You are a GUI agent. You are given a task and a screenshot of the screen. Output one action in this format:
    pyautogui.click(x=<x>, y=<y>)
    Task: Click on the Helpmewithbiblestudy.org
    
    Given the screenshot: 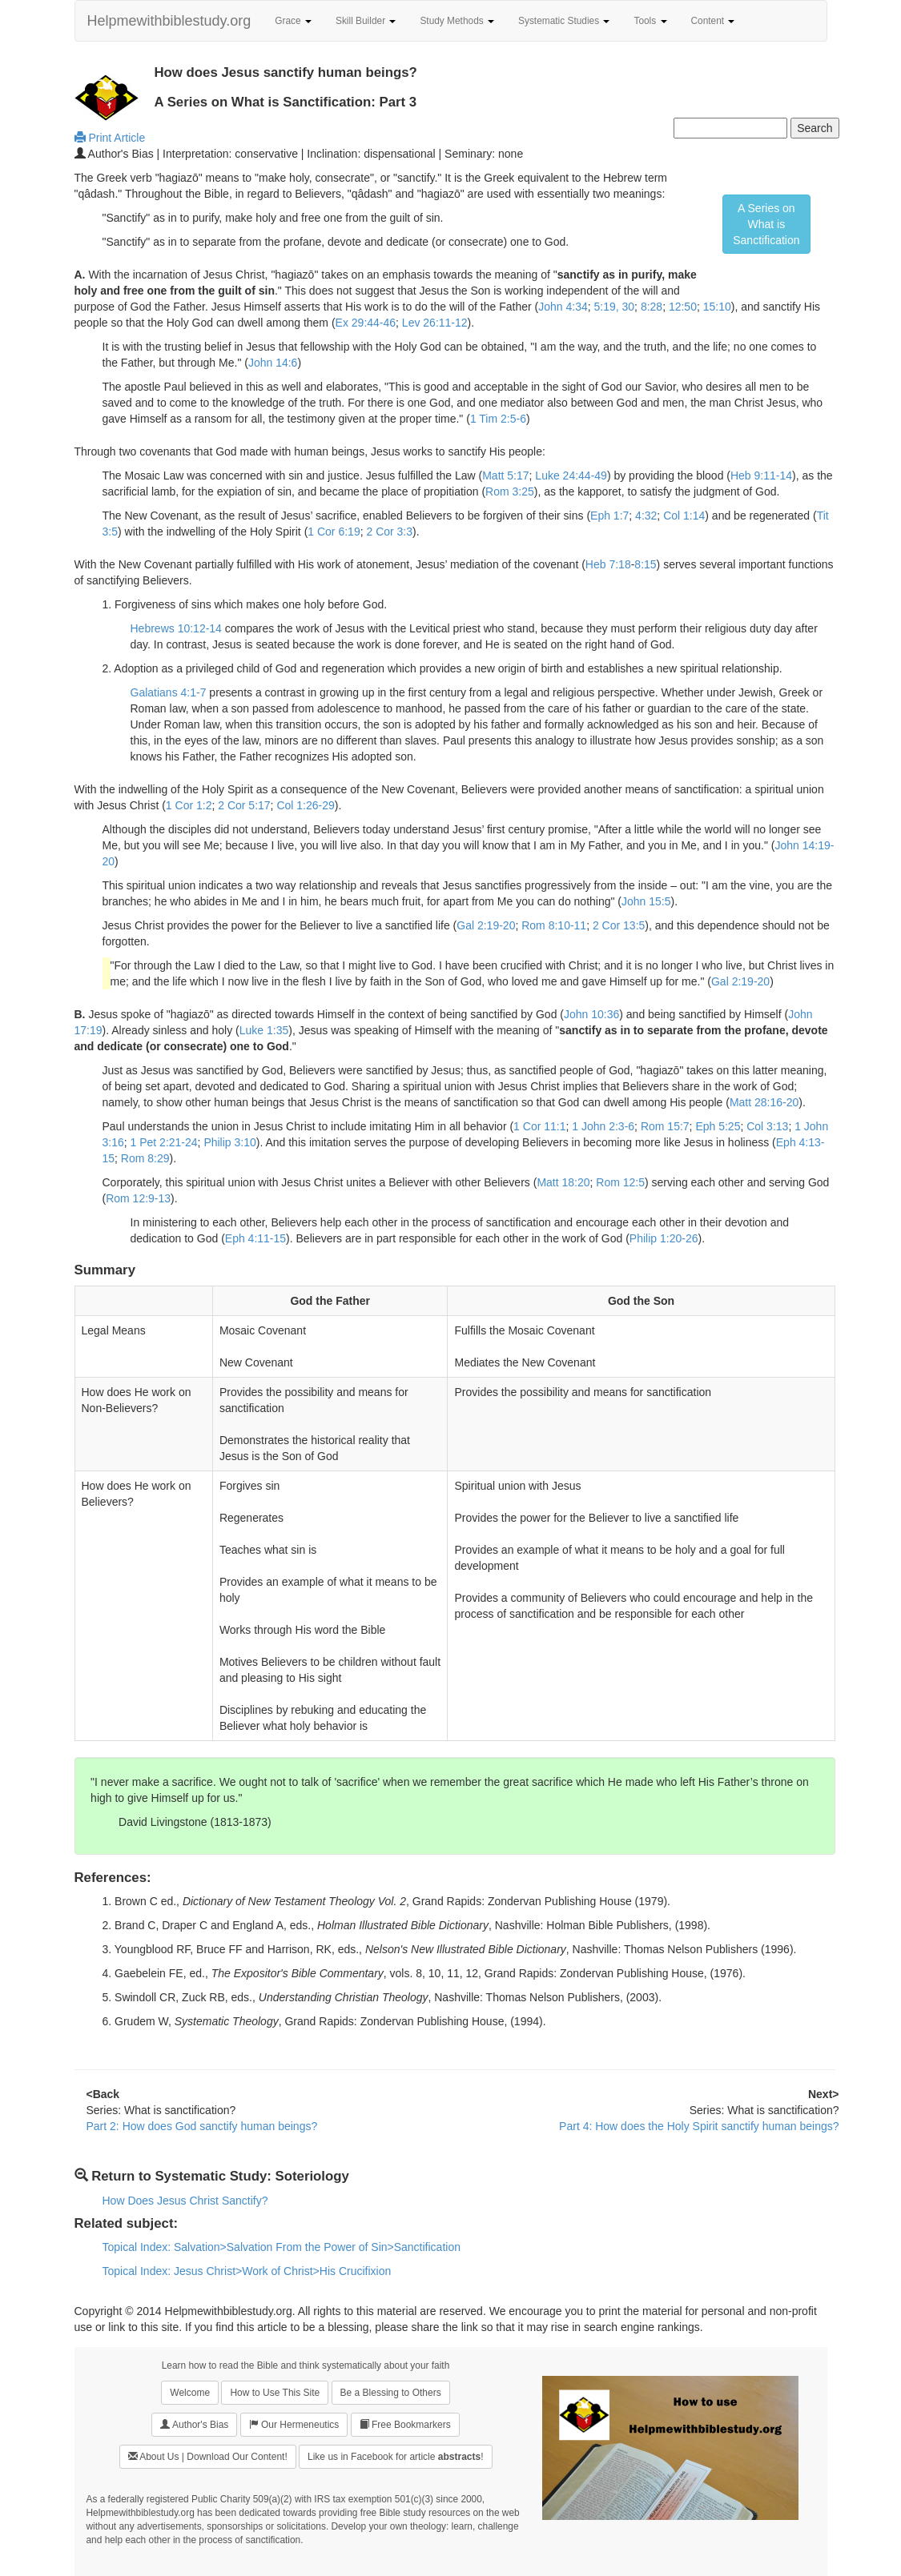 What is the action you would take?
    pyautogui.click(x=169, y=21)
    